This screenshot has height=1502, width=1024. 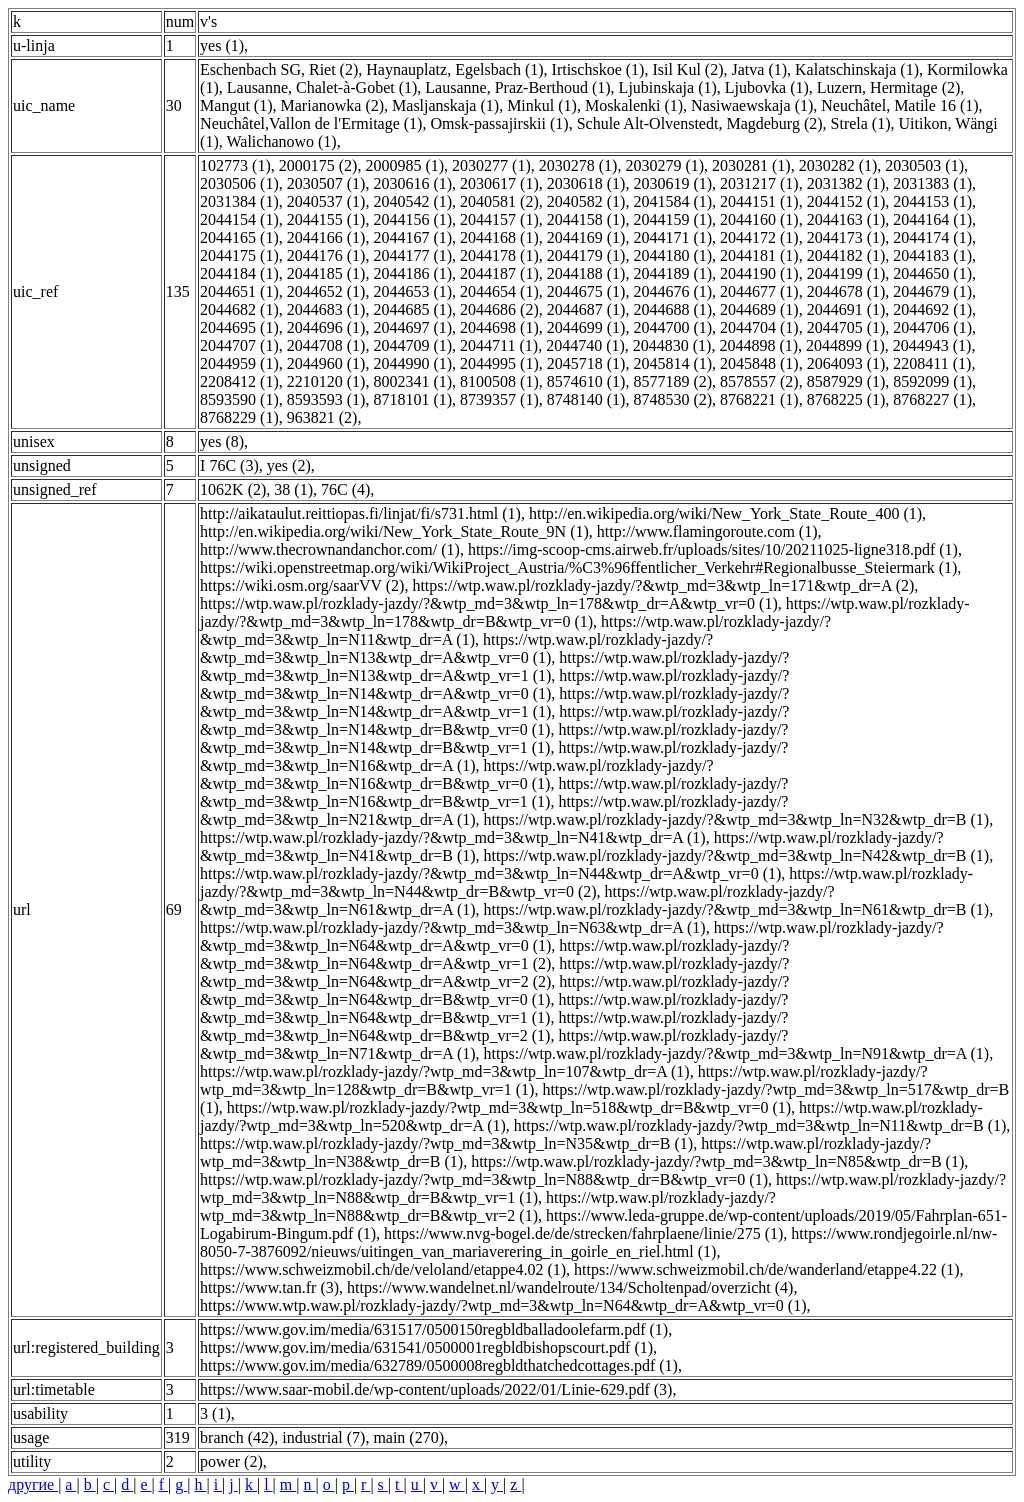 What do you see at coordinates (491, 165) in the screenshot?
I see `2030277 (1)` at bounding box center [491, 165].